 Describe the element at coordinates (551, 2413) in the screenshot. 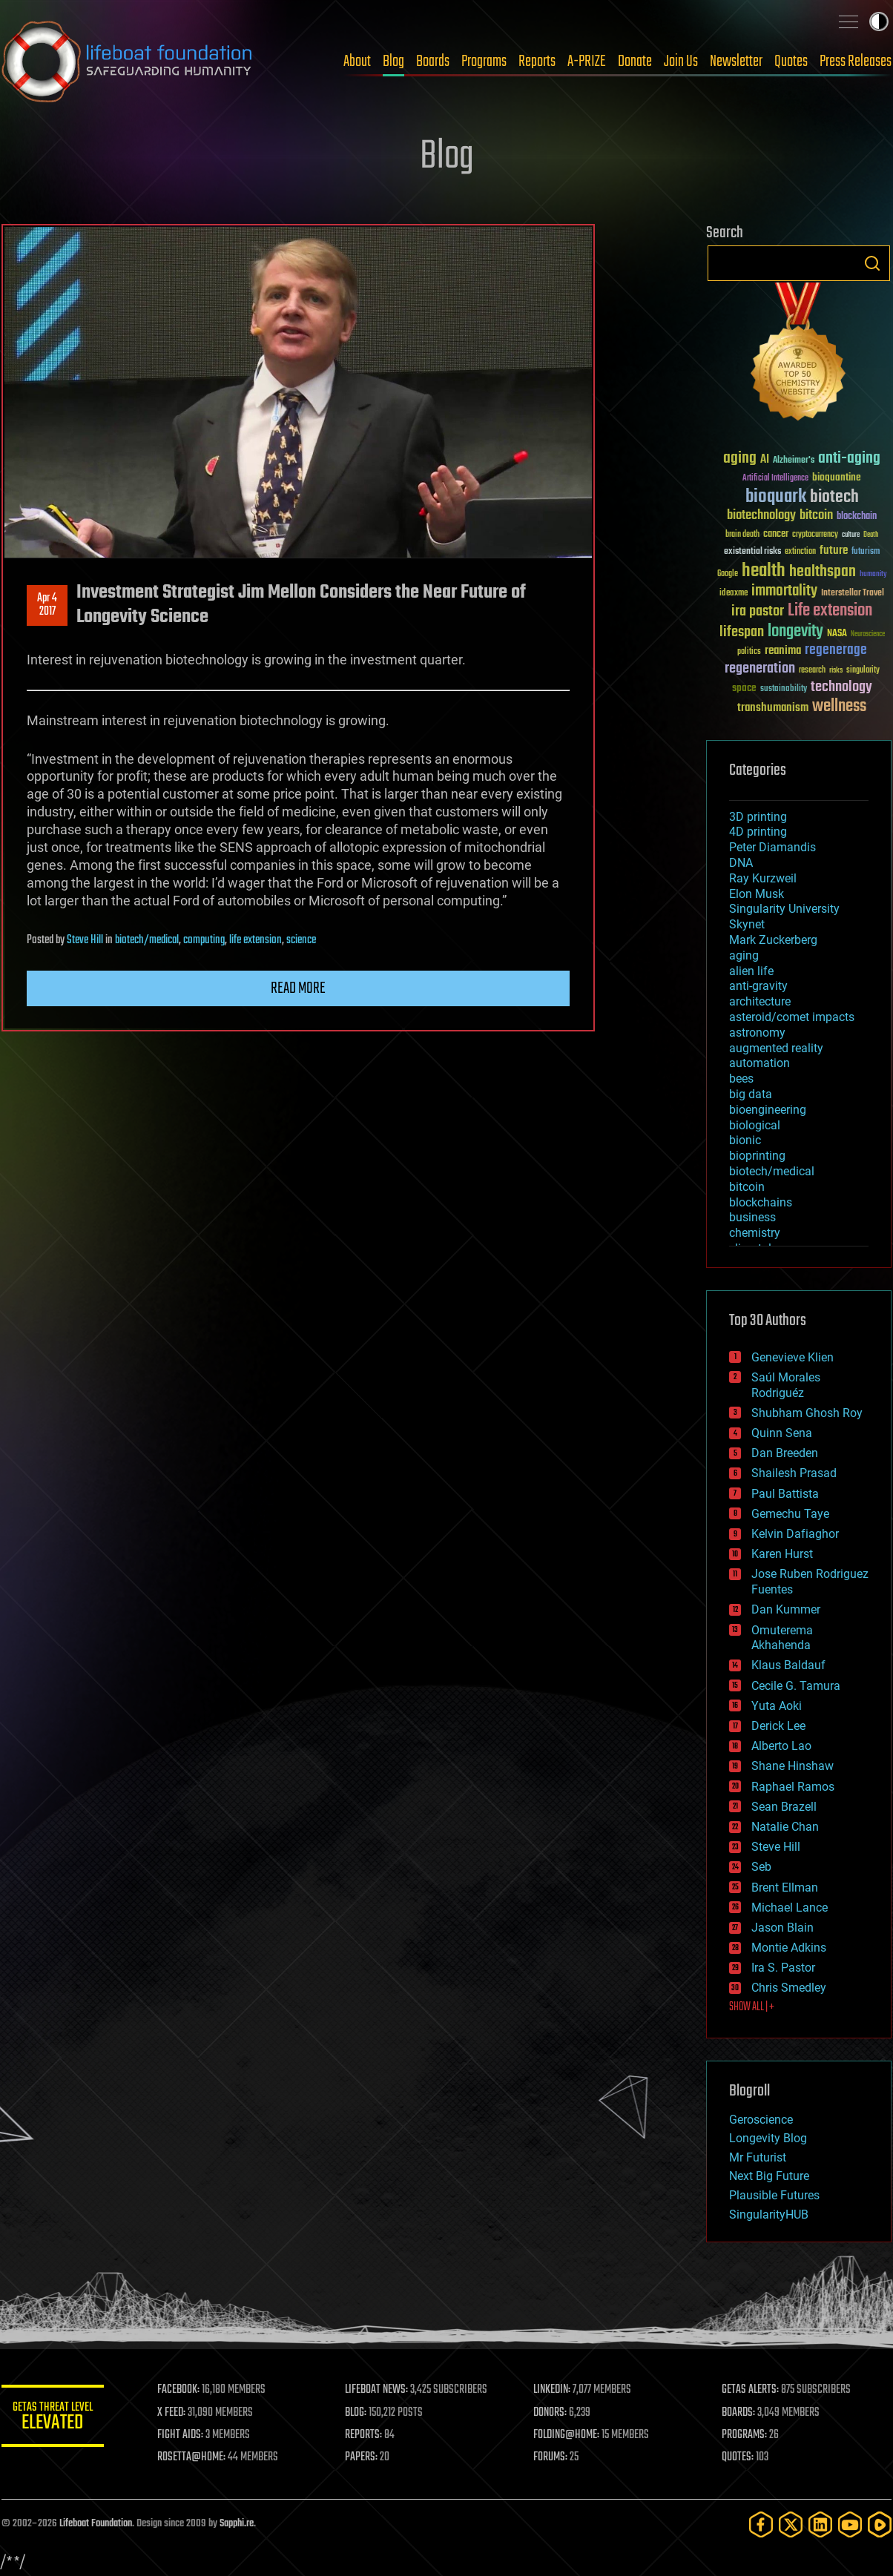

I see `DONORS:` at that location.